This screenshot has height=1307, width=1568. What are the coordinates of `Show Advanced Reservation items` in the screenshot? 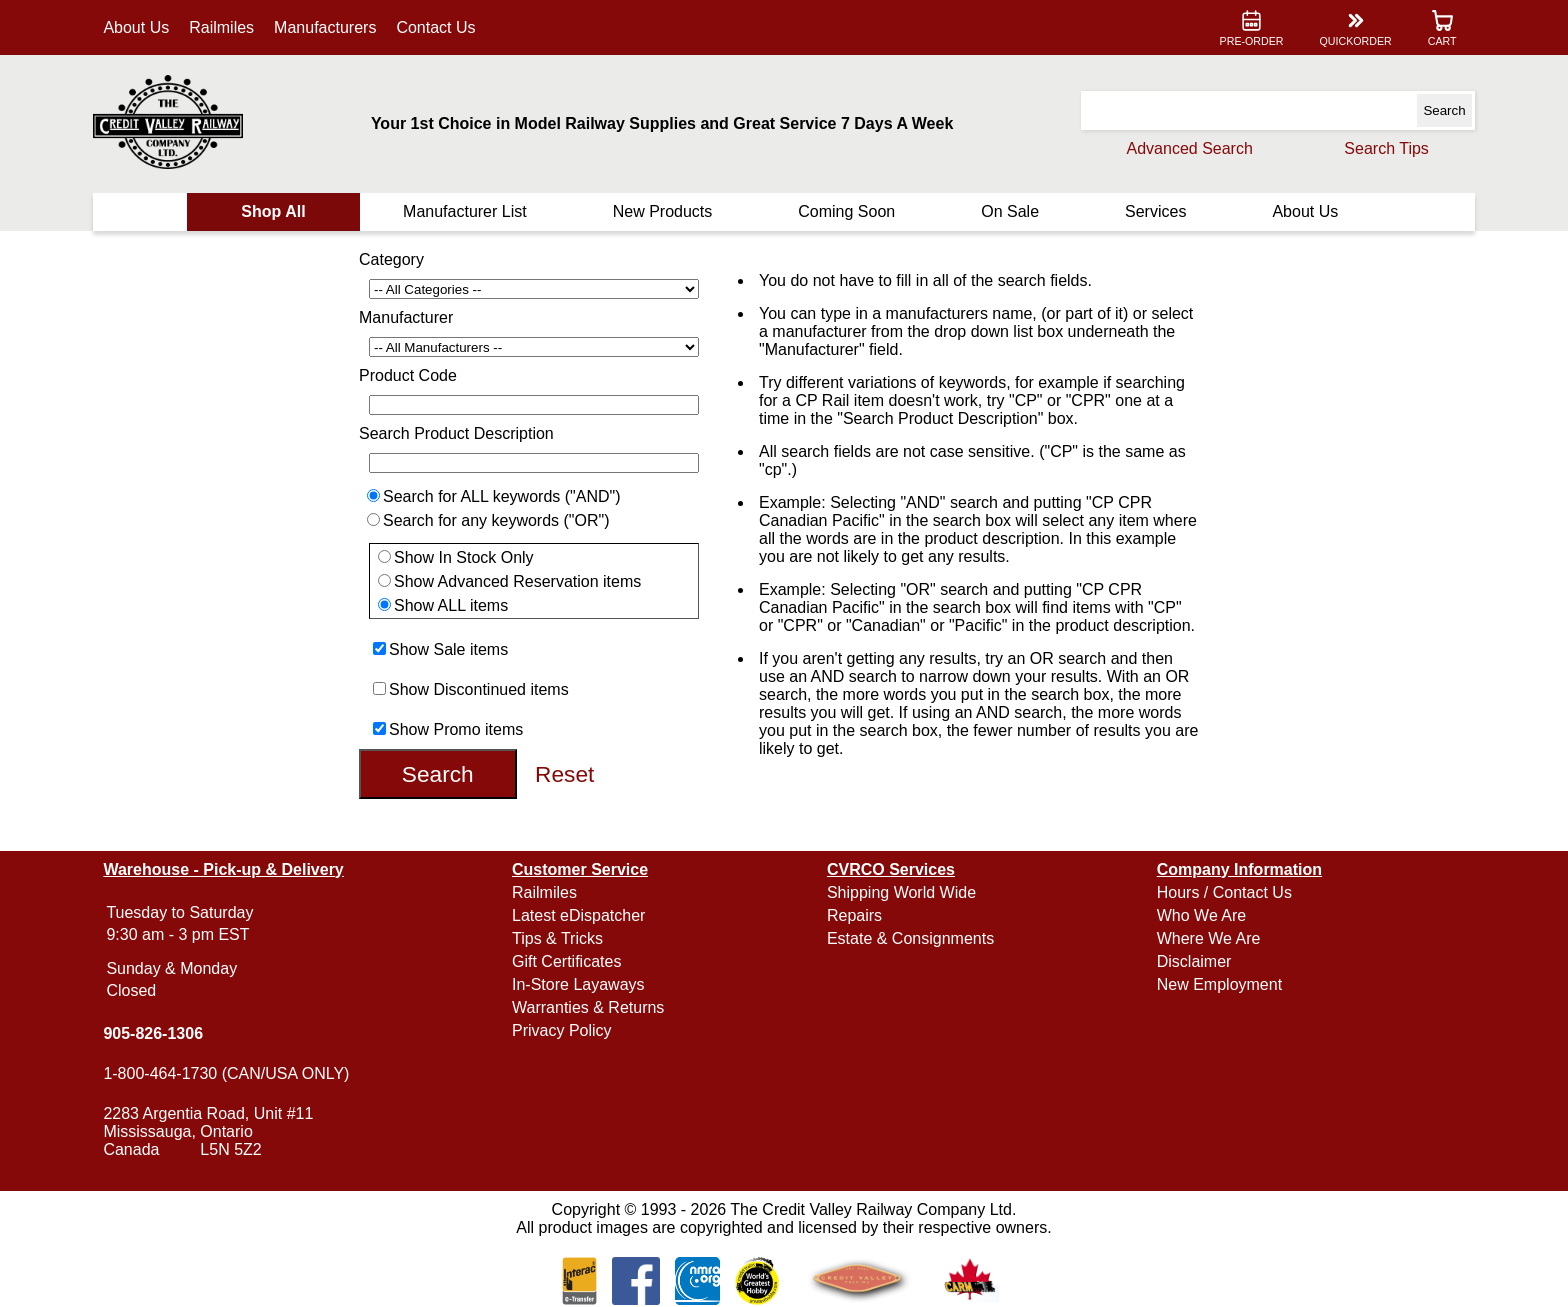 It's located at (517, 581).